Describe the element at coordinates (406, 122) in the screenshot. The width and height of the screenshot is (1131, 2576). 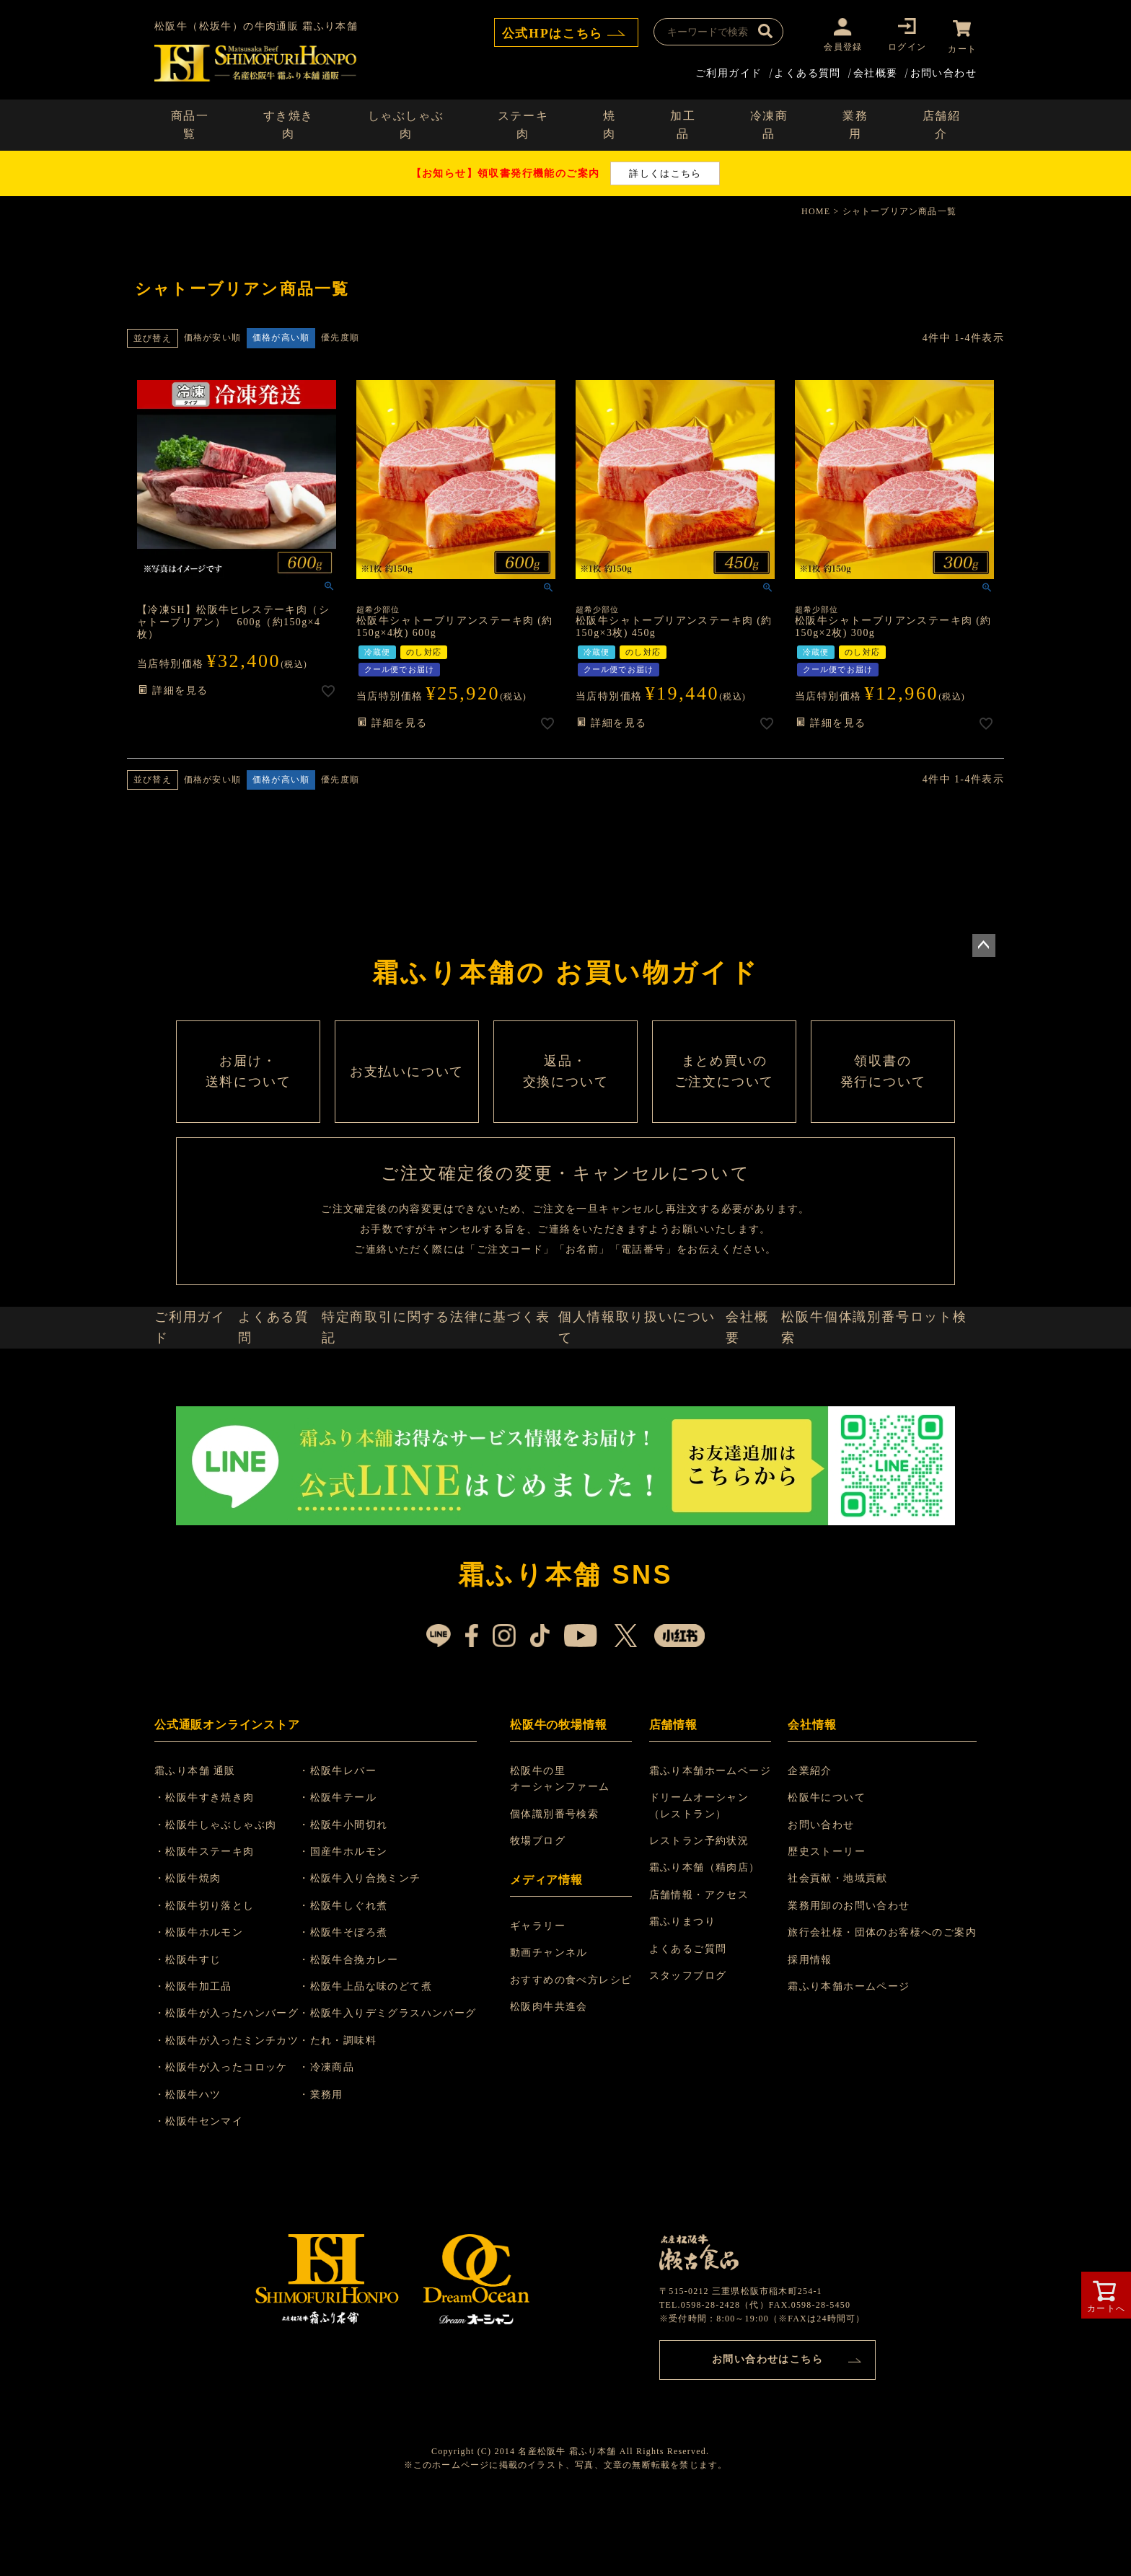
I see `しゃぶしゃぶ肉` at that location.